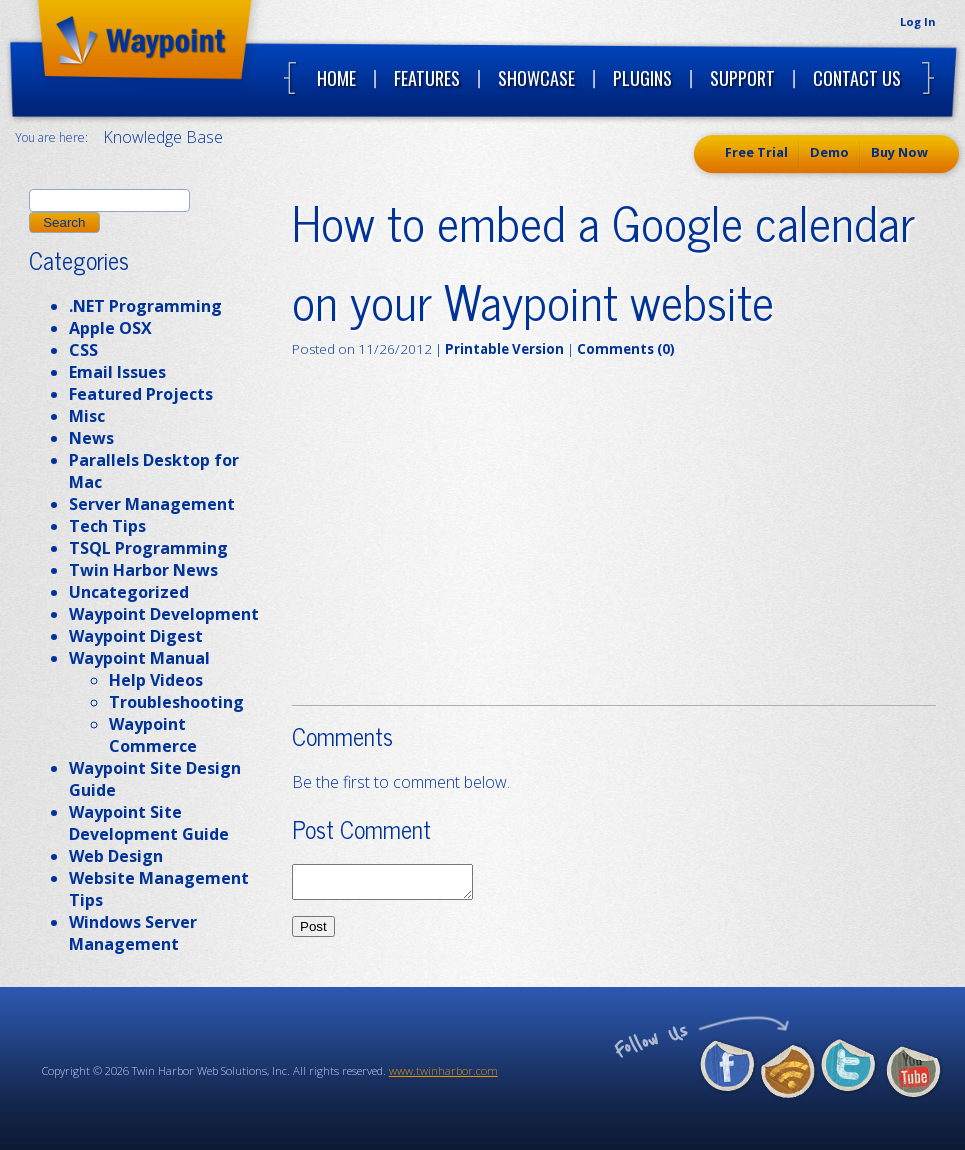  I want to click on www.twinharbor.com, so click(443, 1070).